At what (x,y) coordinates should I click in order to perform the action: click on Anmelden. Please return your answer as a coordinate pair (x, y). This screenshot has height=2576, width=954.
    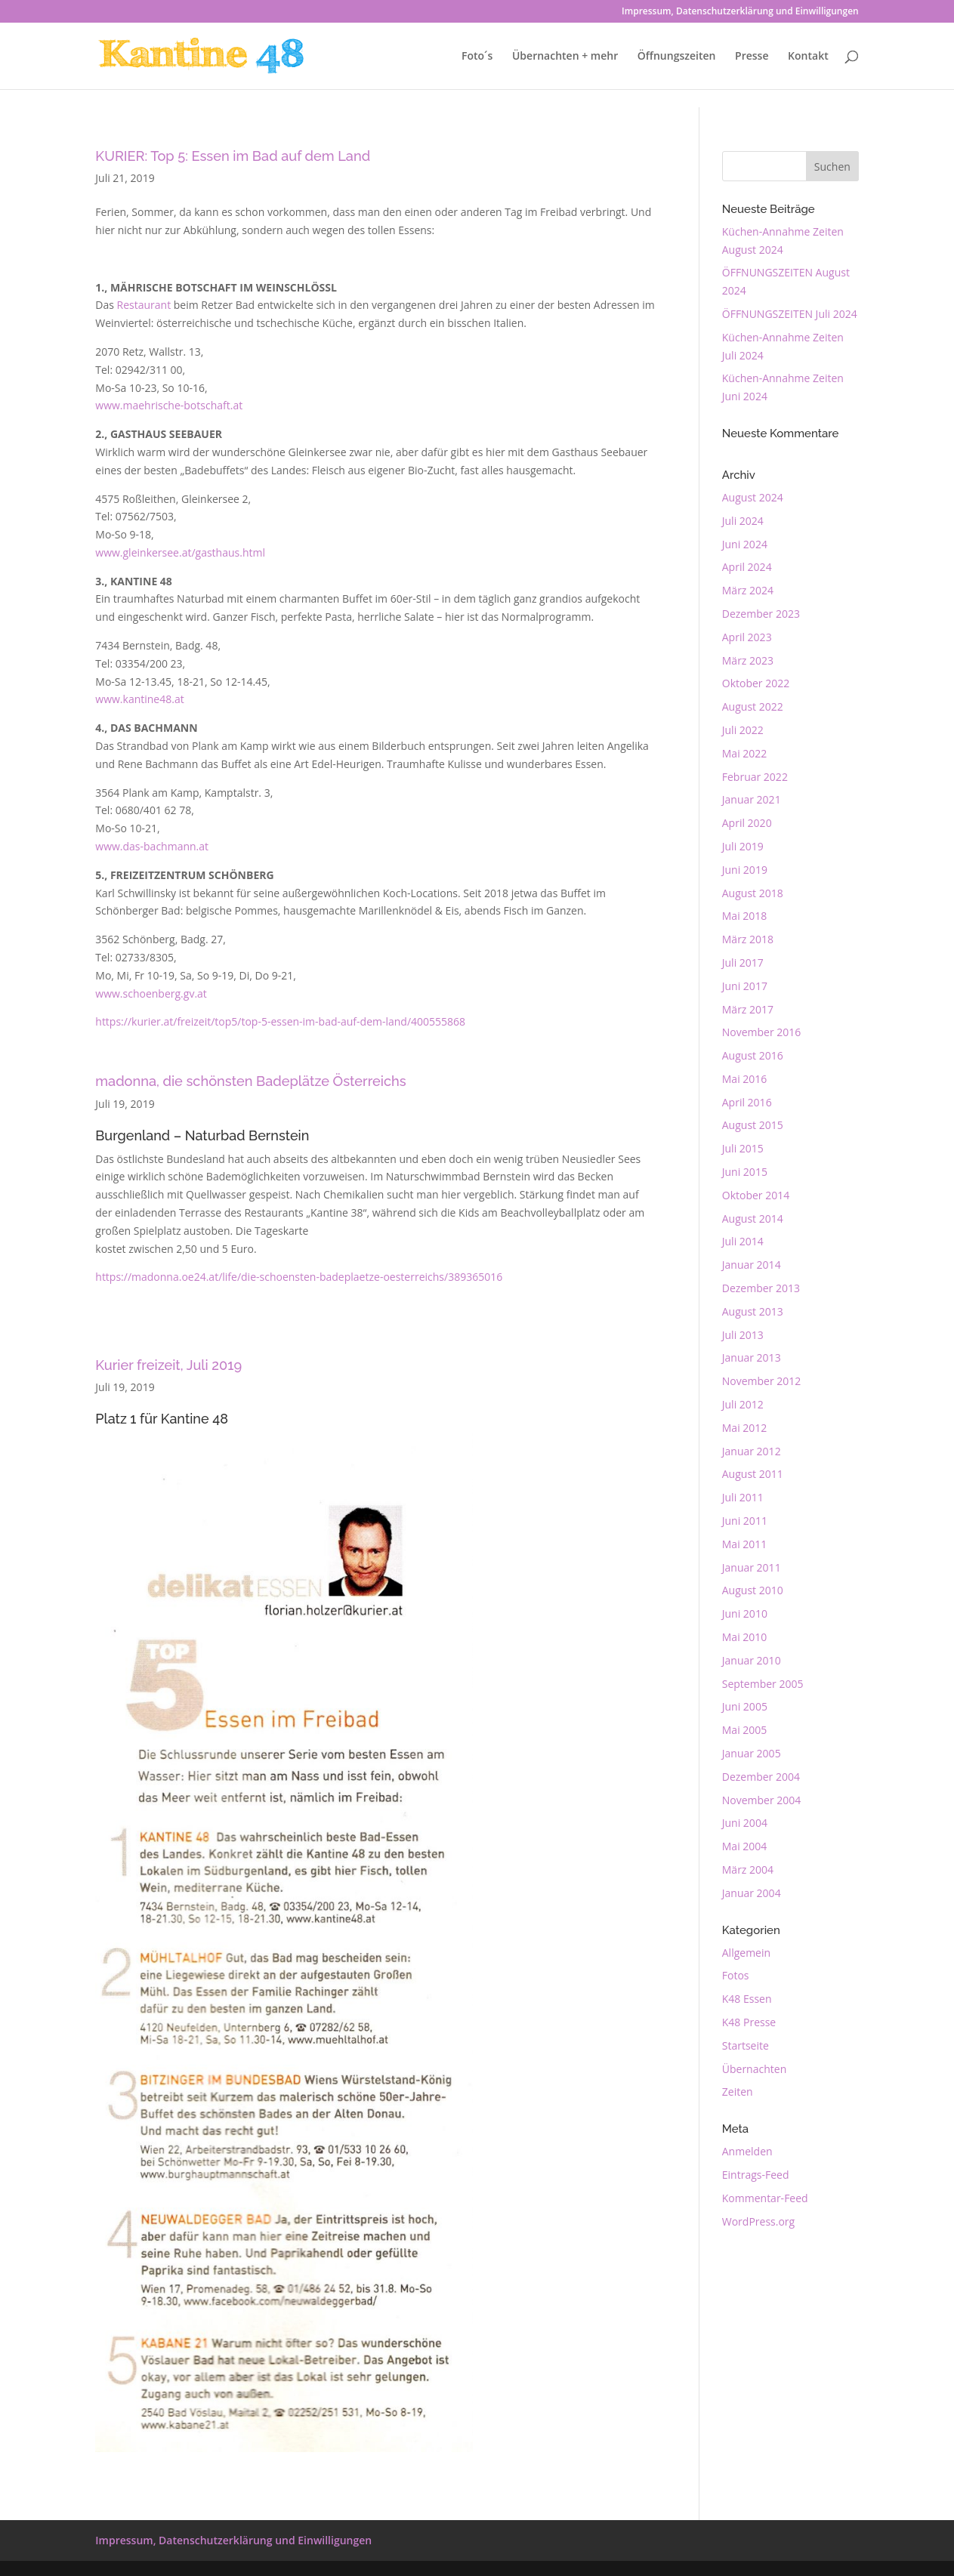
    Looking at the image, I should click on (747, 2151).